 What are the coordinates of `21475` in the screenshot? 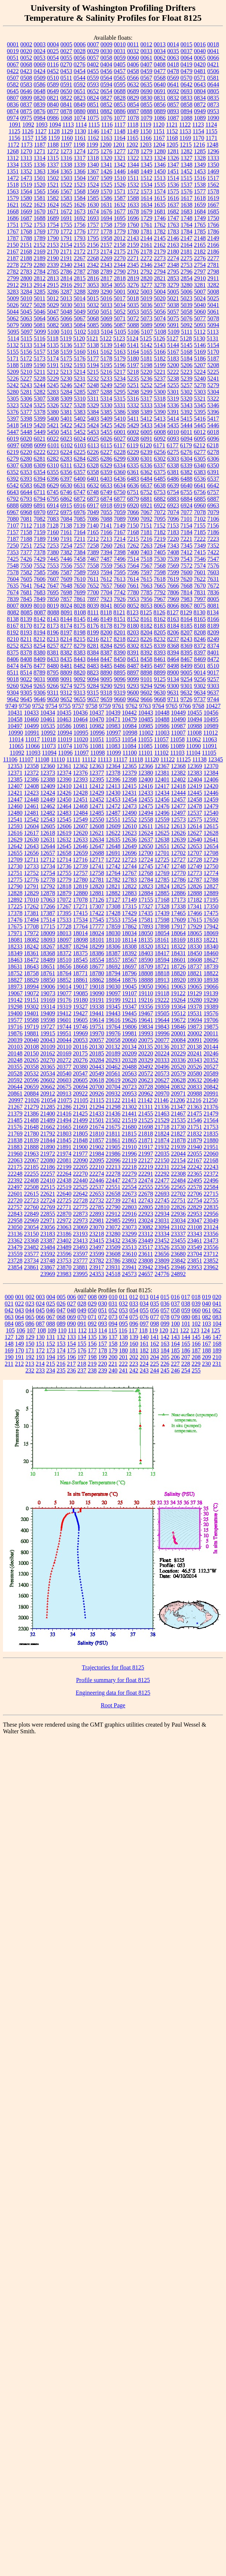 It's located at (194, 1113).